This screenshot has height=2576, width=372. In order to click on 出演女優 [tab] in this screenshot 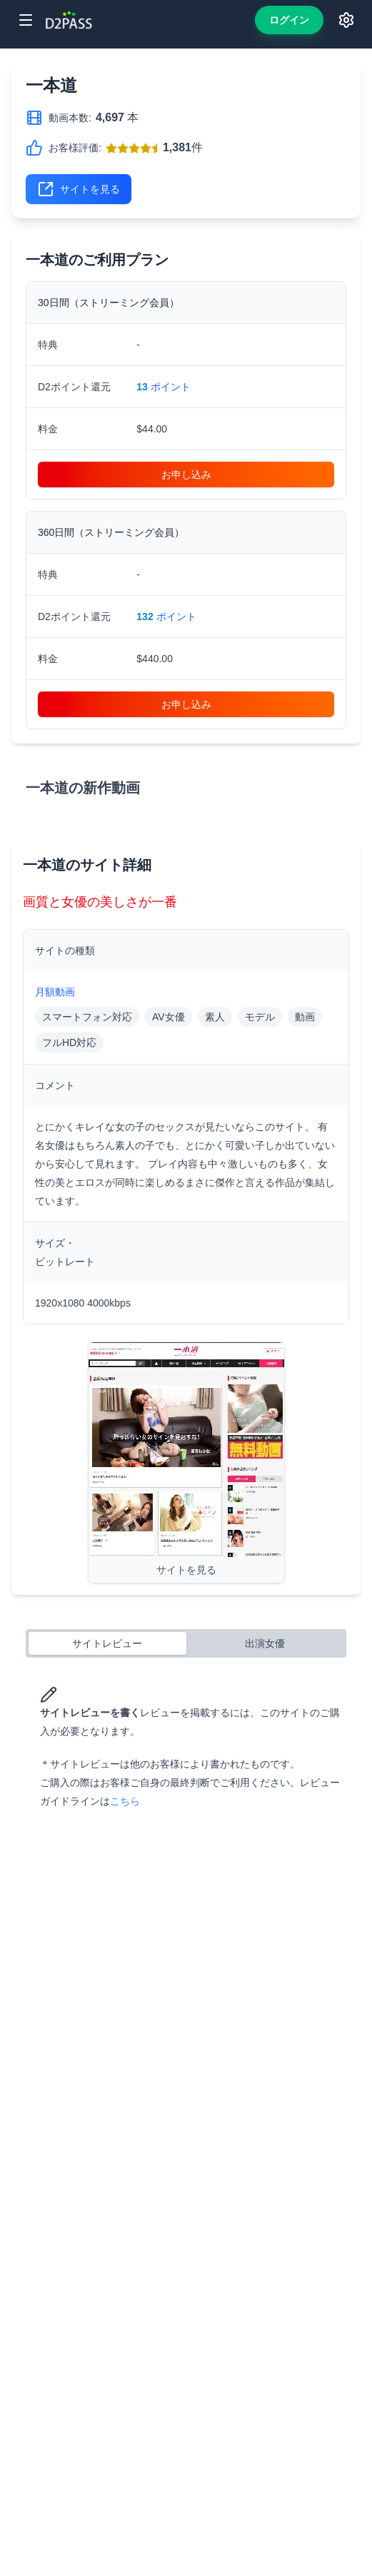, I will do `click(265, 1643)`.